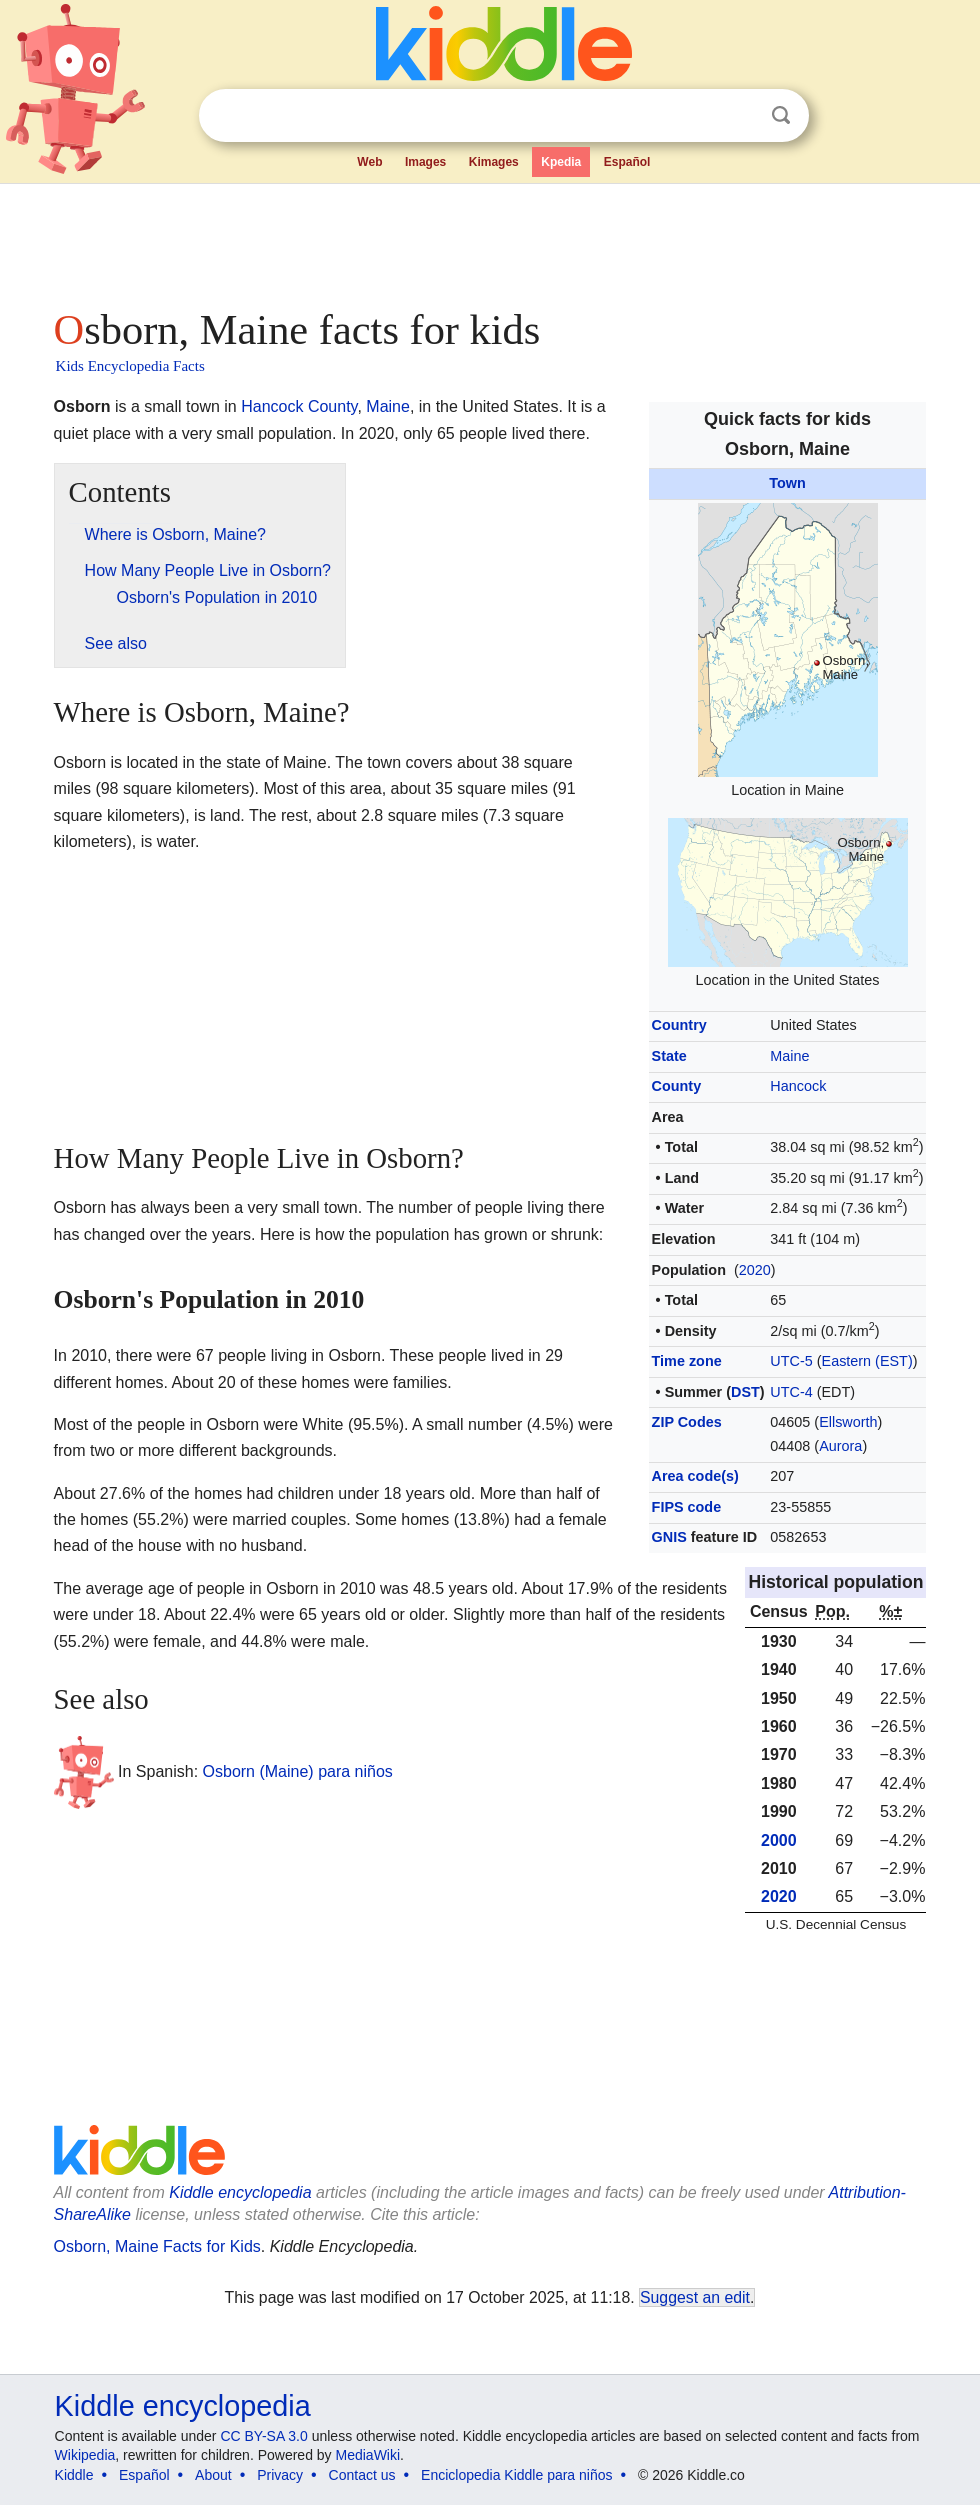 This screenshot has height=2505, width=980. I want to click on About, so click(213, 2475).